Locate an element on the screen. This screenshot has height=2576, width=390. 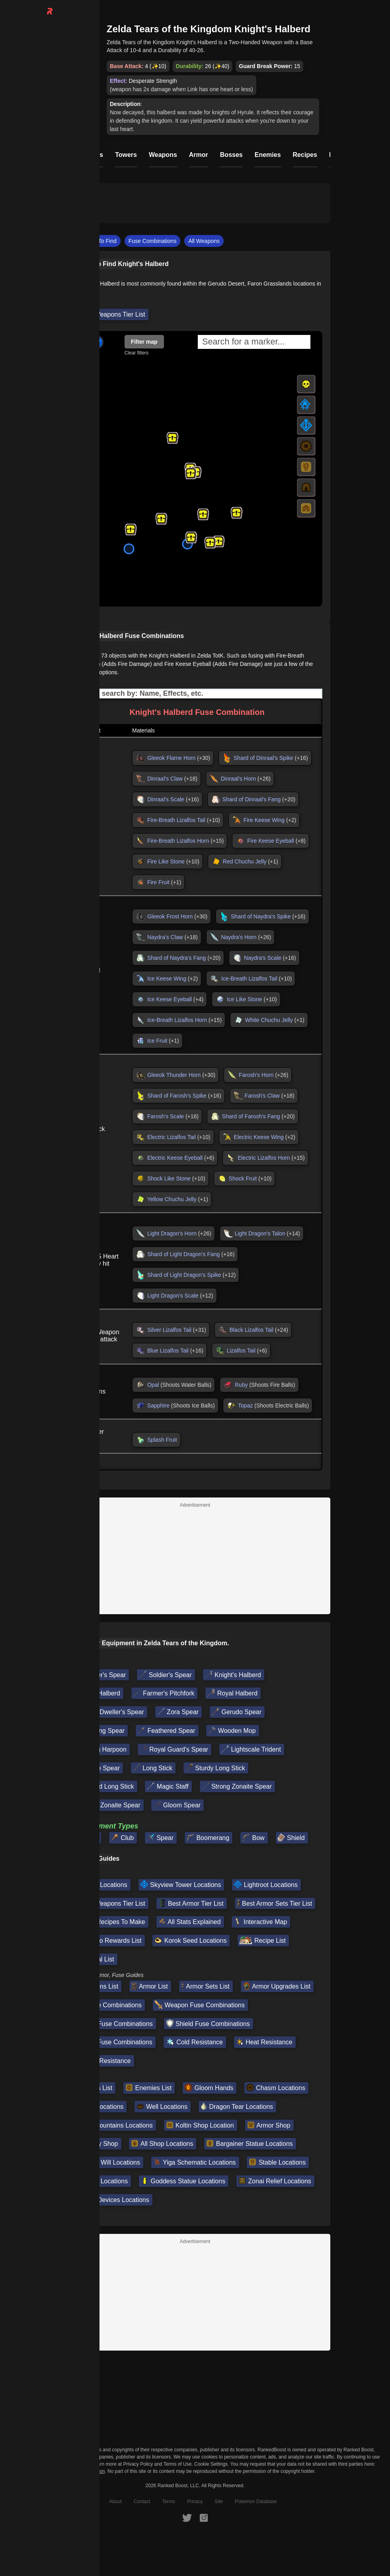
Filter map is located at coordinates (144, 342).